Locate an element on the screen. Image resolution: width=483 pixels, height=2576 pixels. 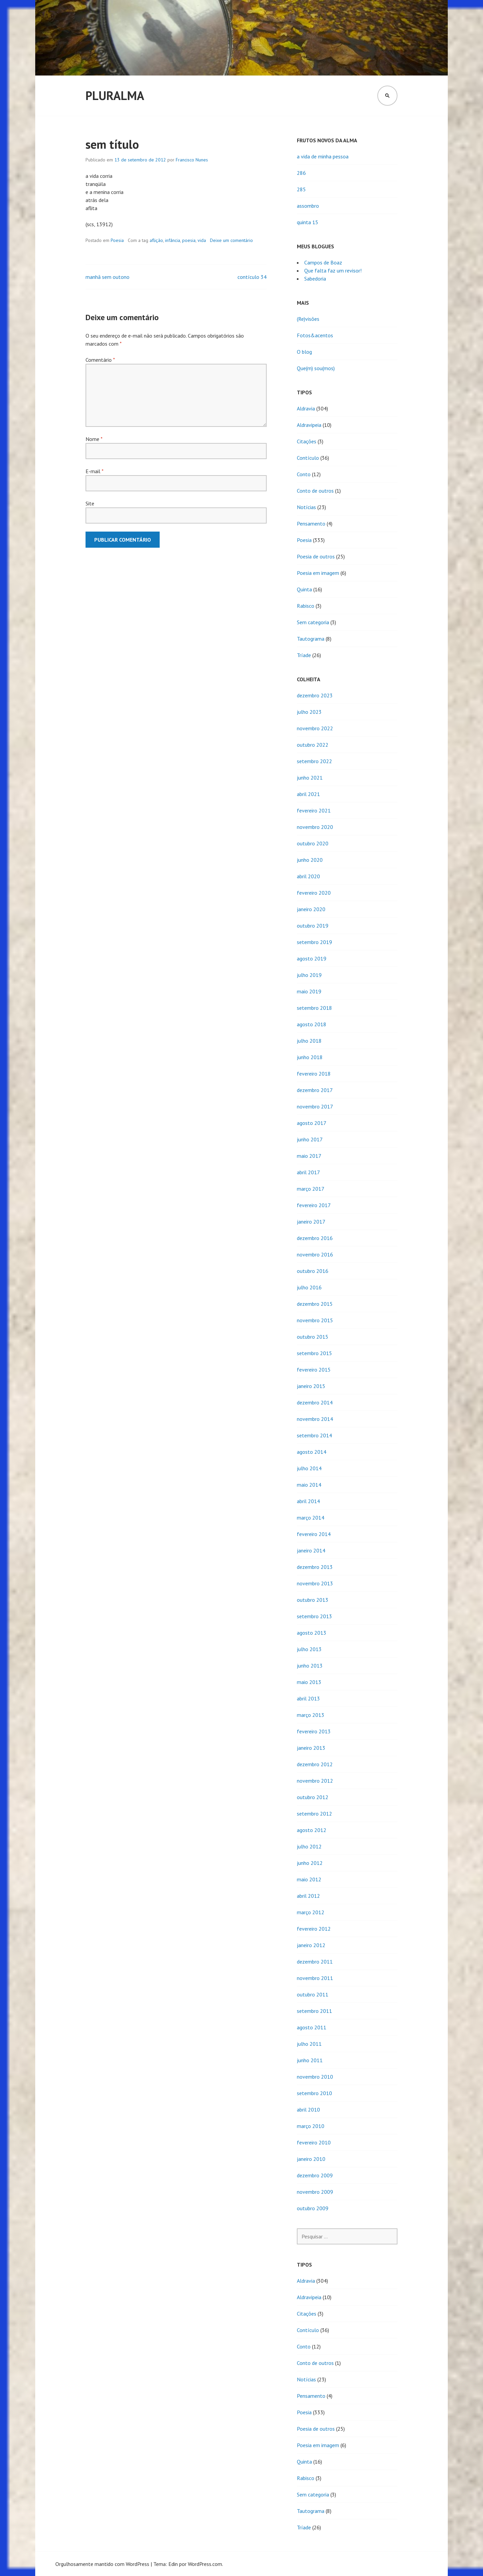
novembro 2016 is located at coordinates (315, 1254).